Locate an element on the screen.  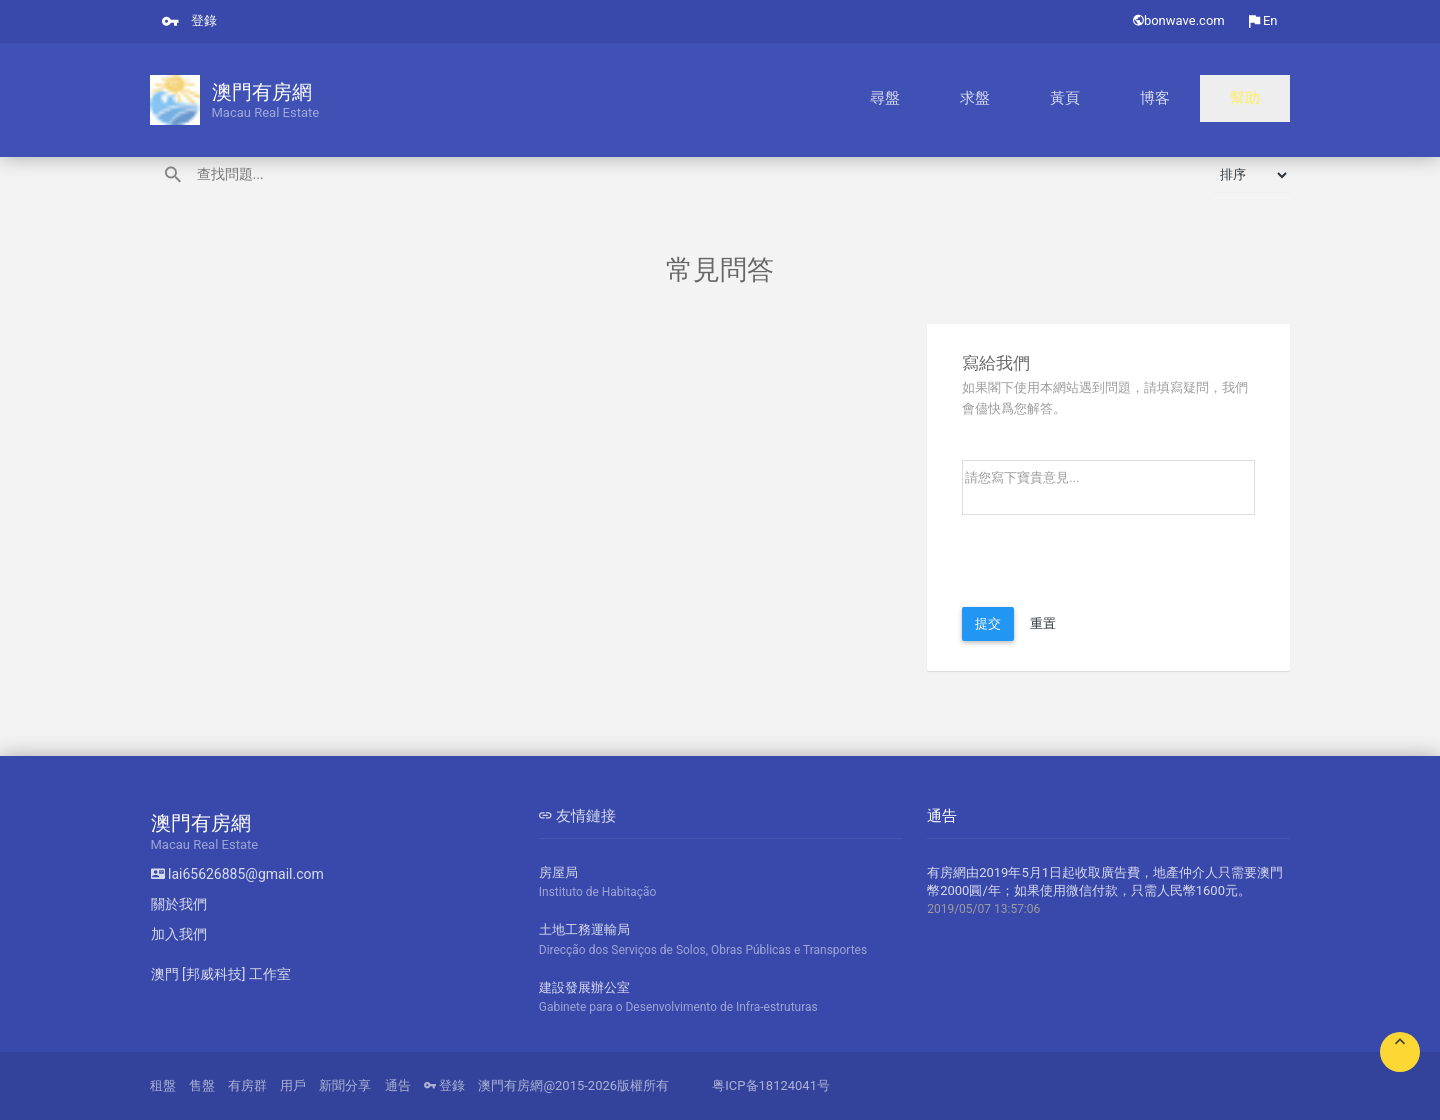
尋盤 is located at coordinates (1038, 100).